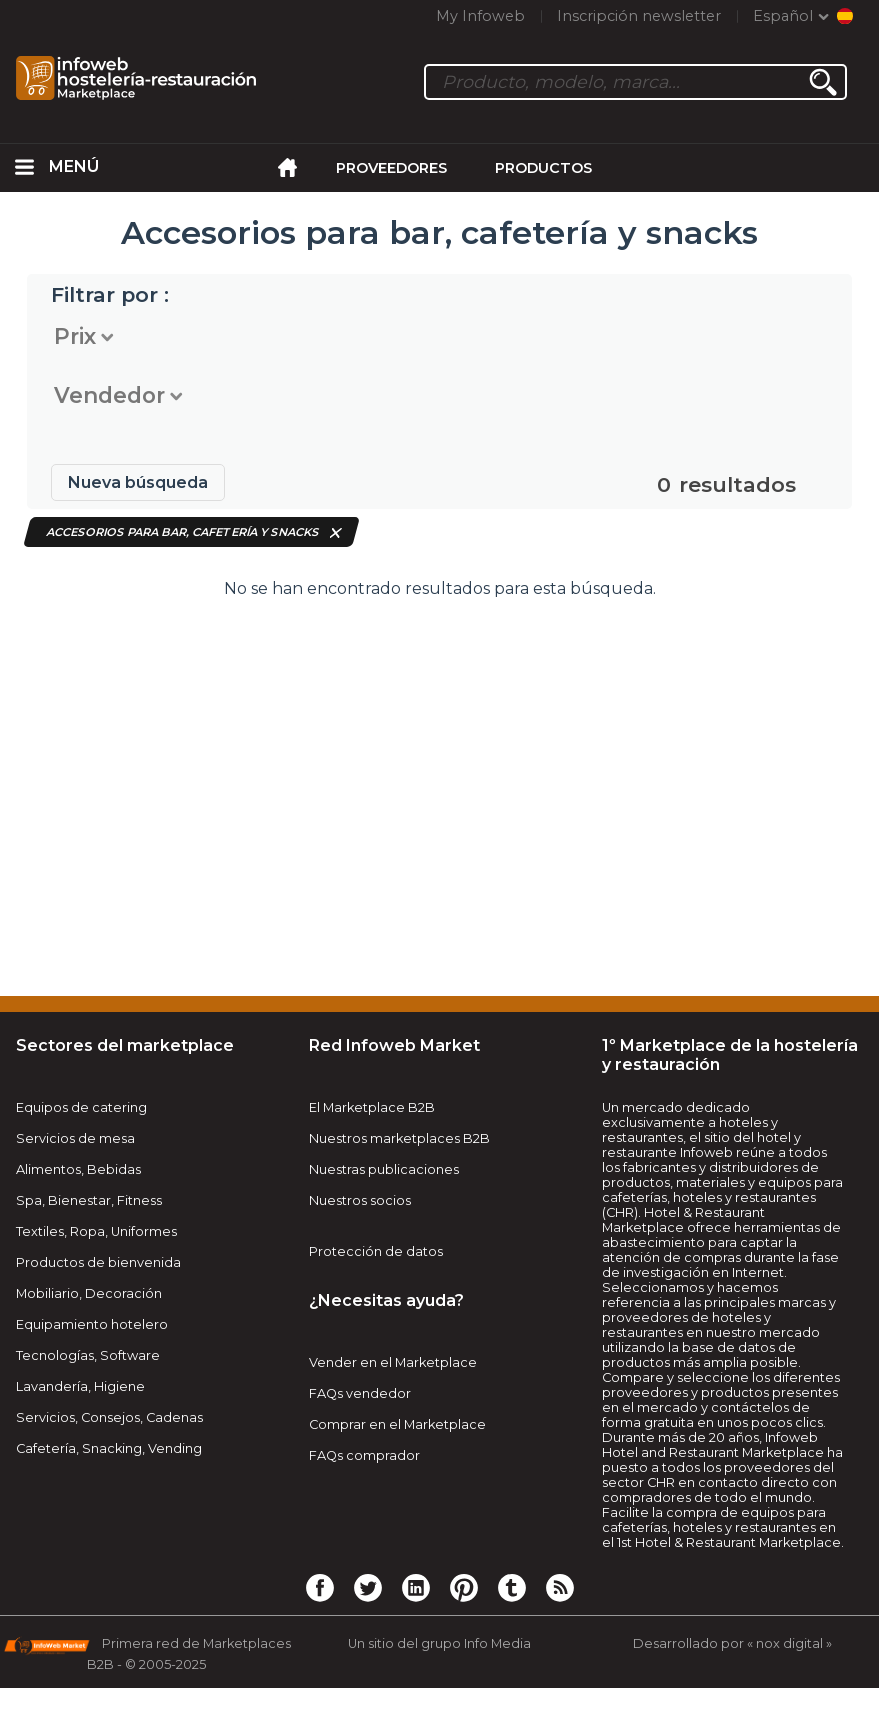 Image resolution: width=879 pixels, height=1717 pixels. Describe the element at coordinates (138, 482) in the screenshot. I see `Nueva búsqueda` at that location.